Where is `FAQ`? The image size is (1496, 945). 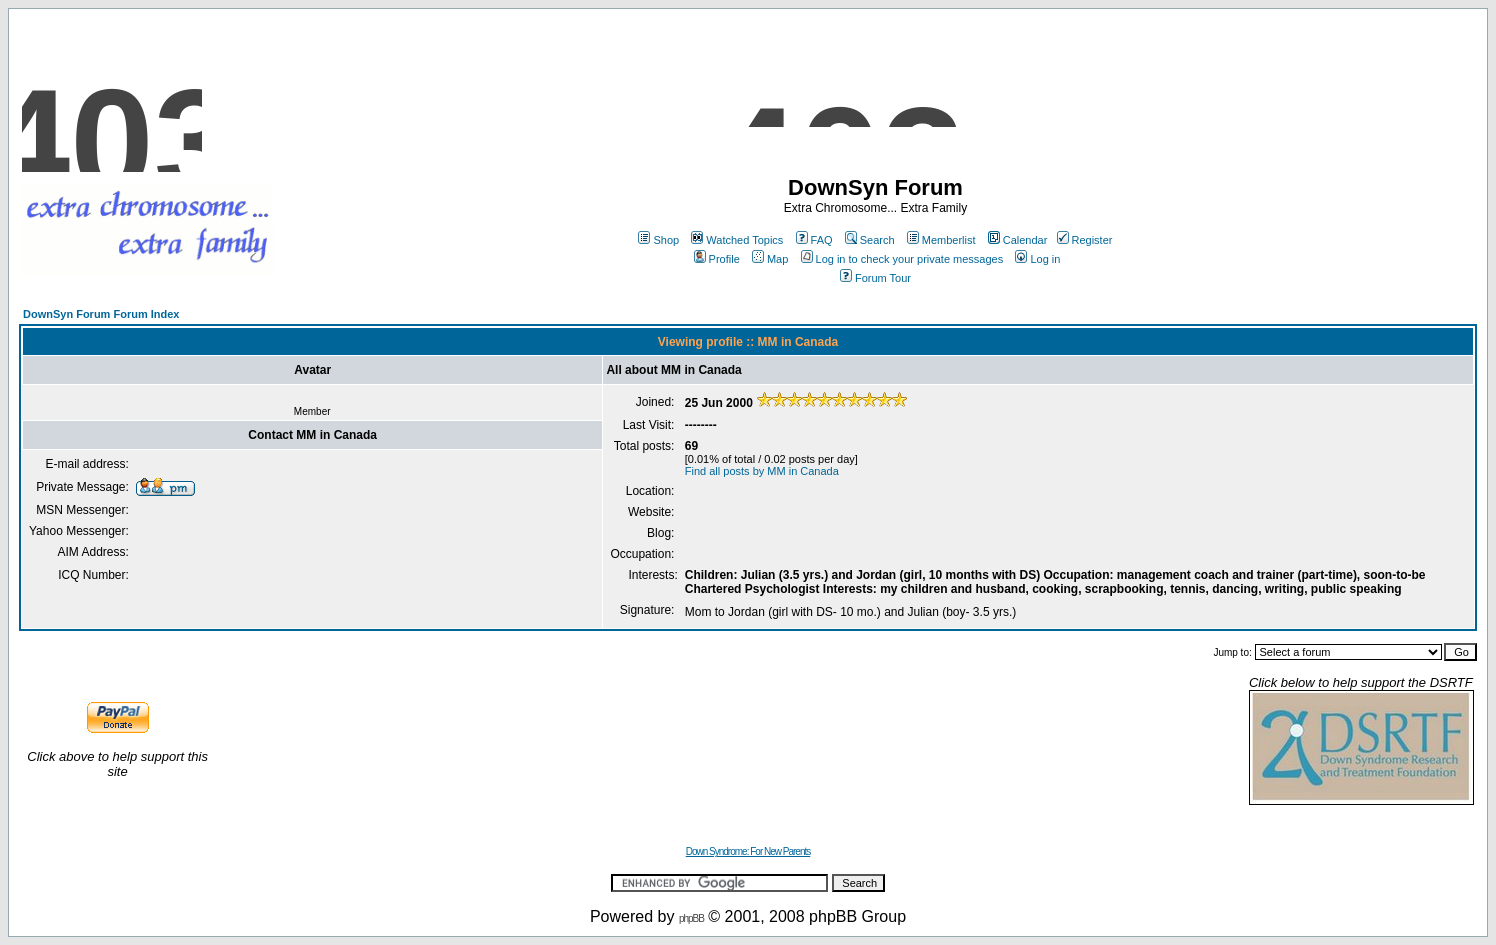 FAQ is located at coordinates (814, 240).